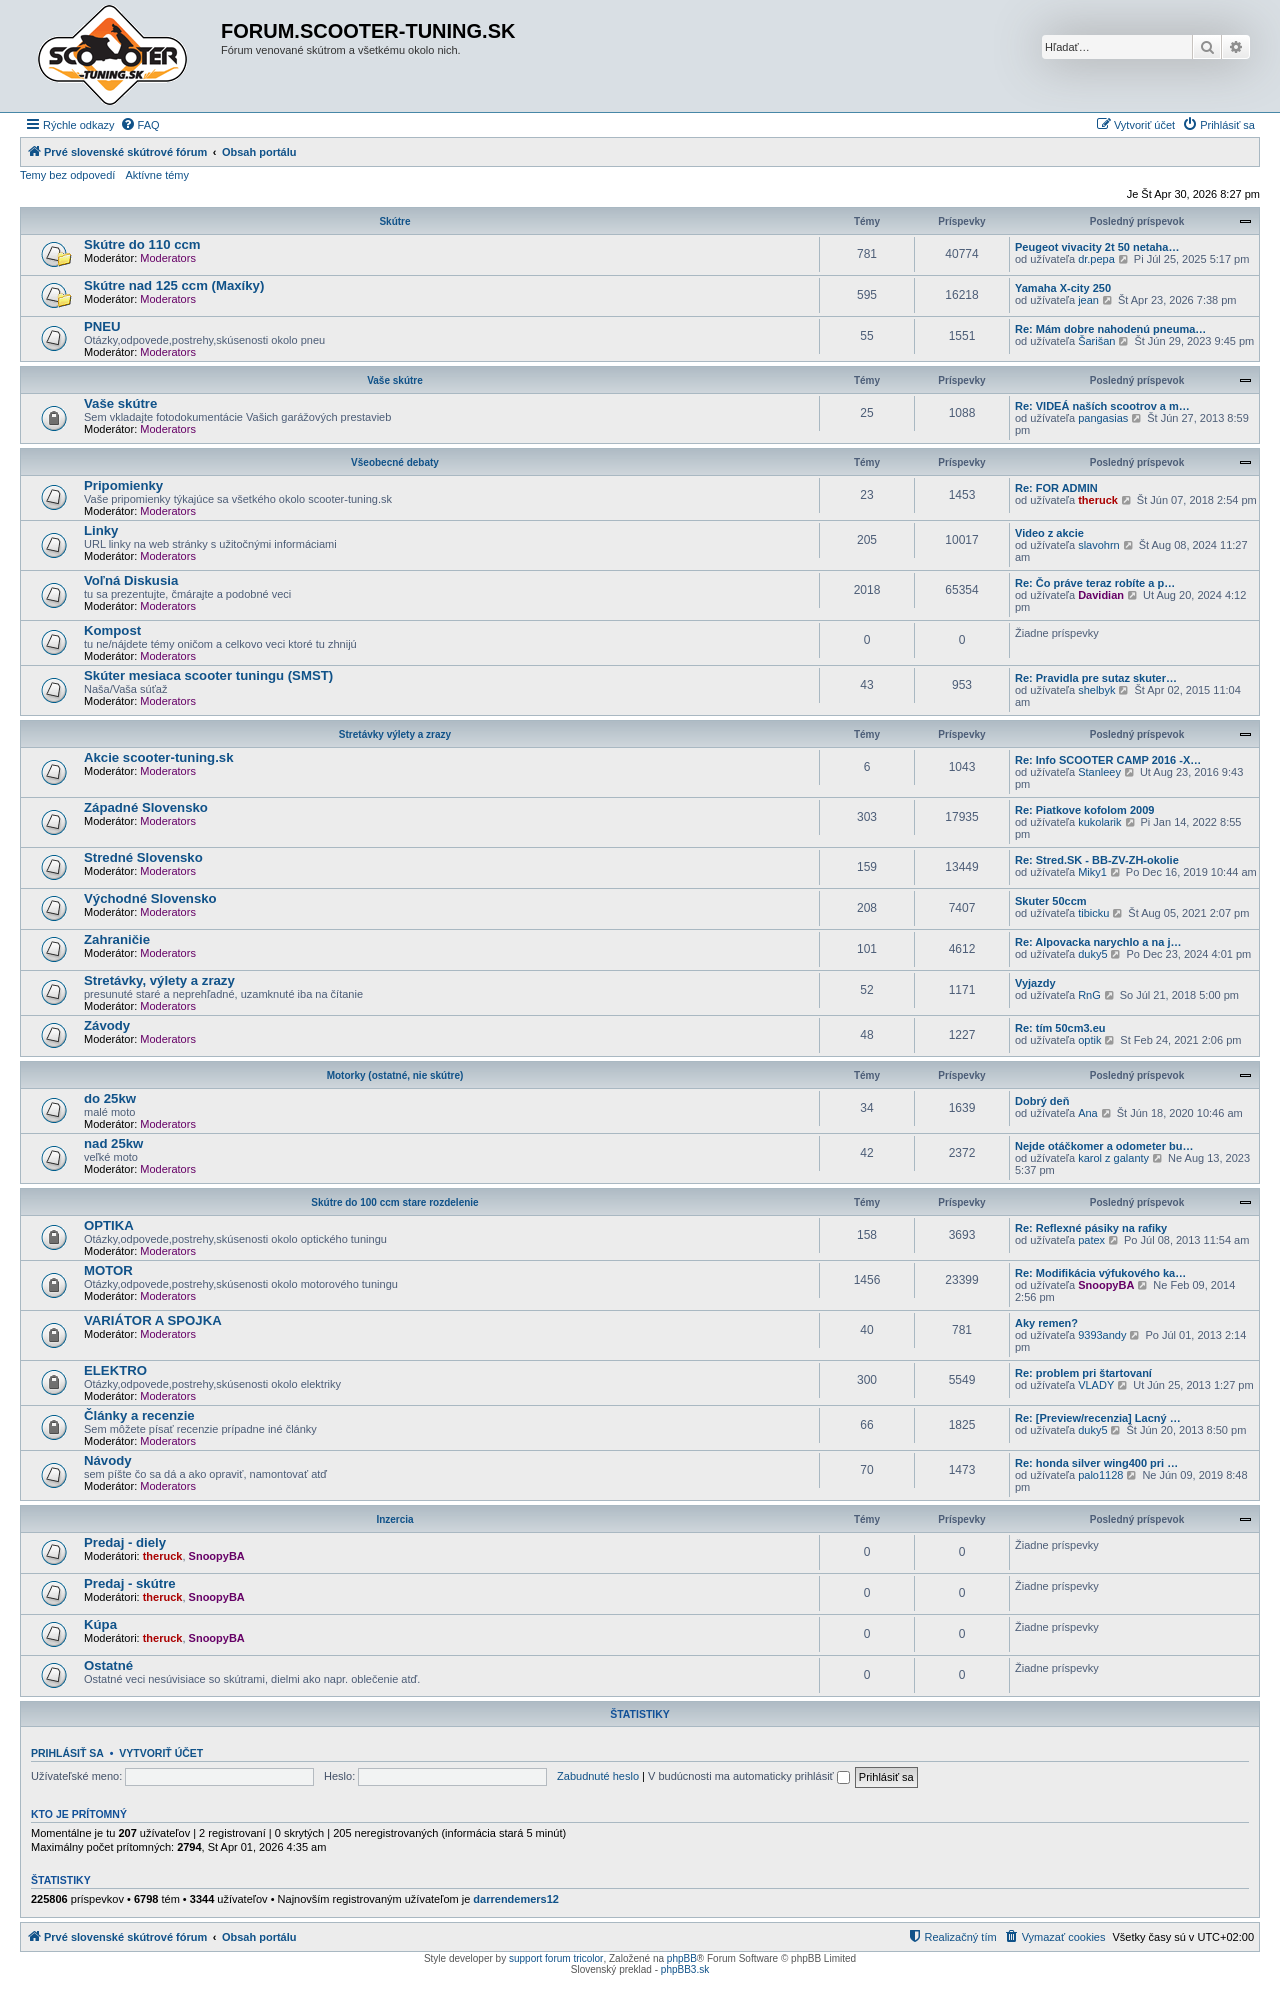 The width and height of the screenshot is (1280, 2000). Describe the element at coordinates (395, 462) in the screenshot. I see `Všeobecné debaty` at that location.